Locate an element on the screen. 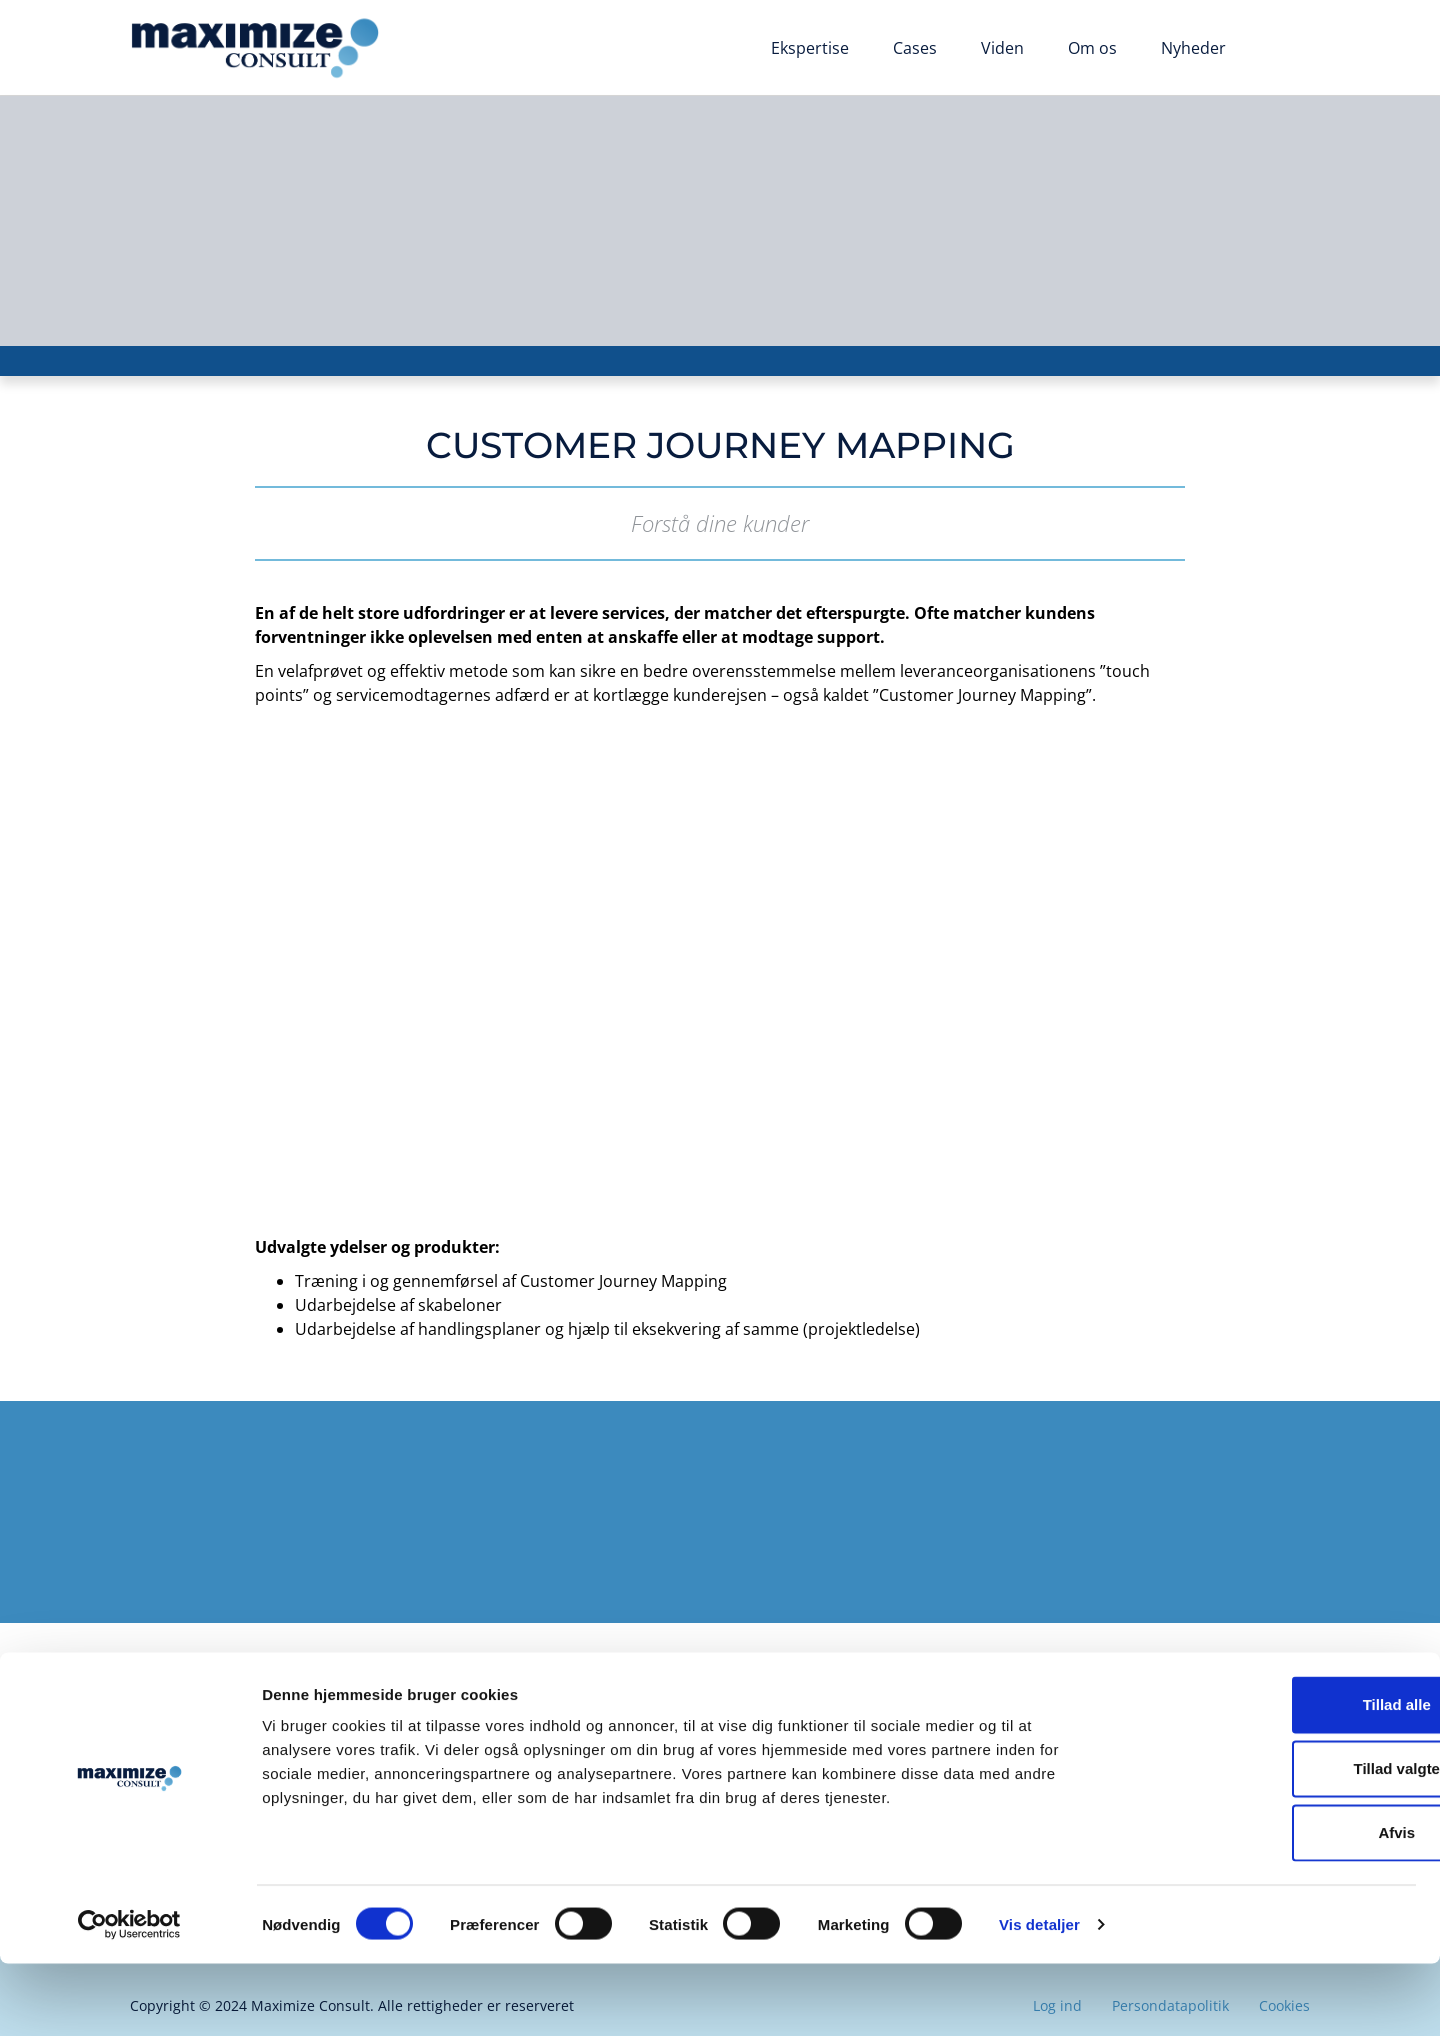  Tillad alle is located at coordinates (1273, 1776).